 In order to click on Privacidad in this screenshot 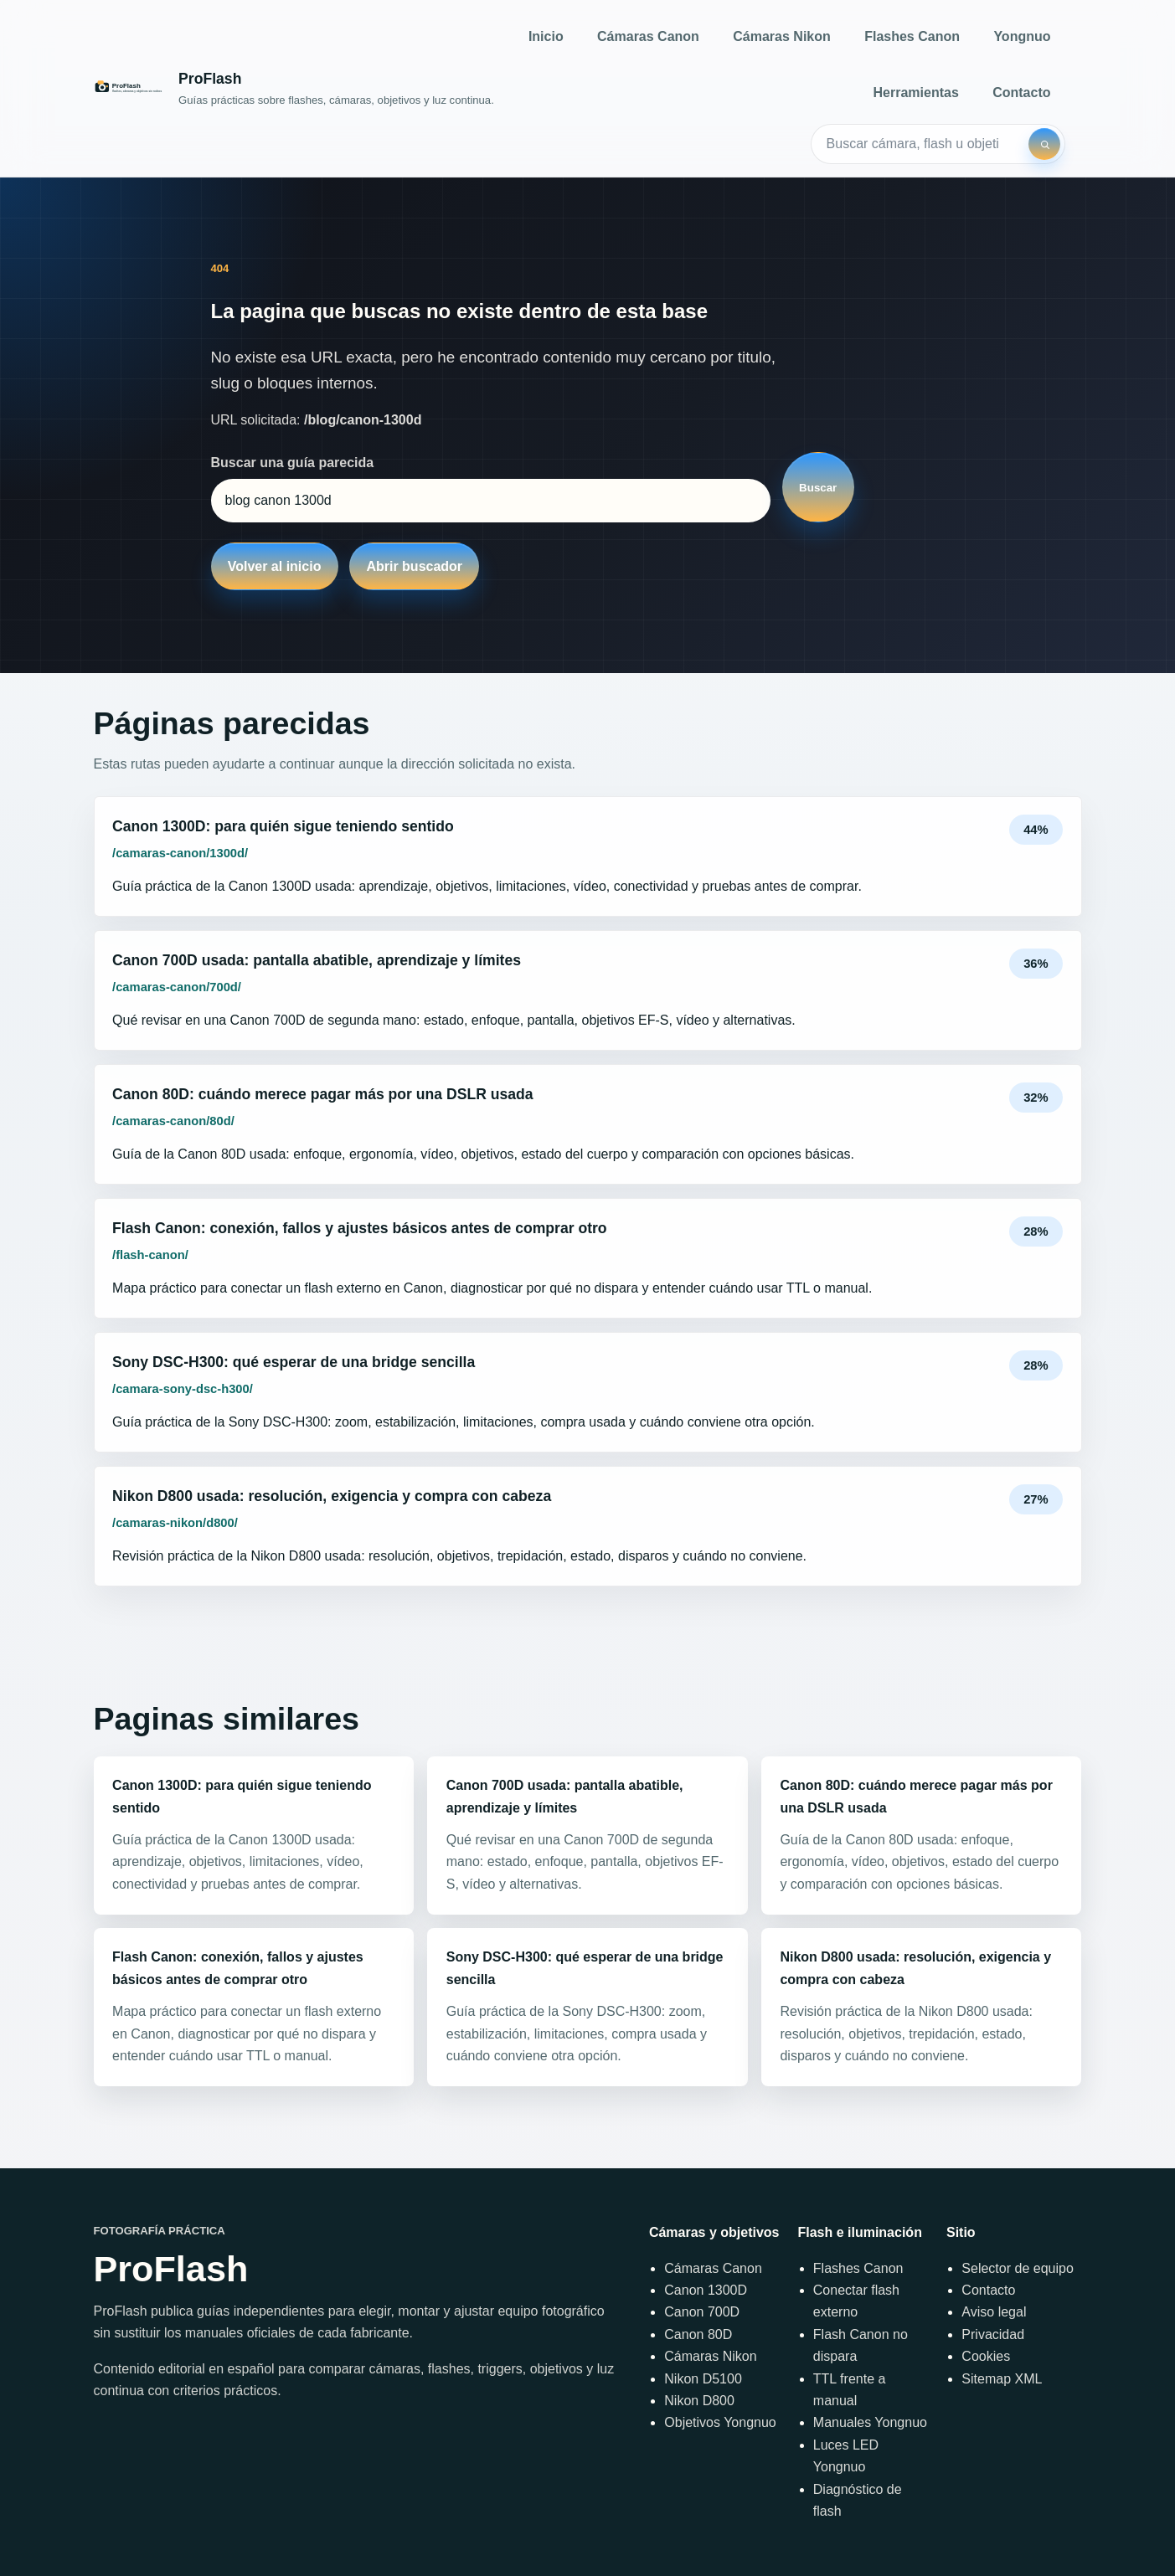, I will do `click(992, 2334)`.